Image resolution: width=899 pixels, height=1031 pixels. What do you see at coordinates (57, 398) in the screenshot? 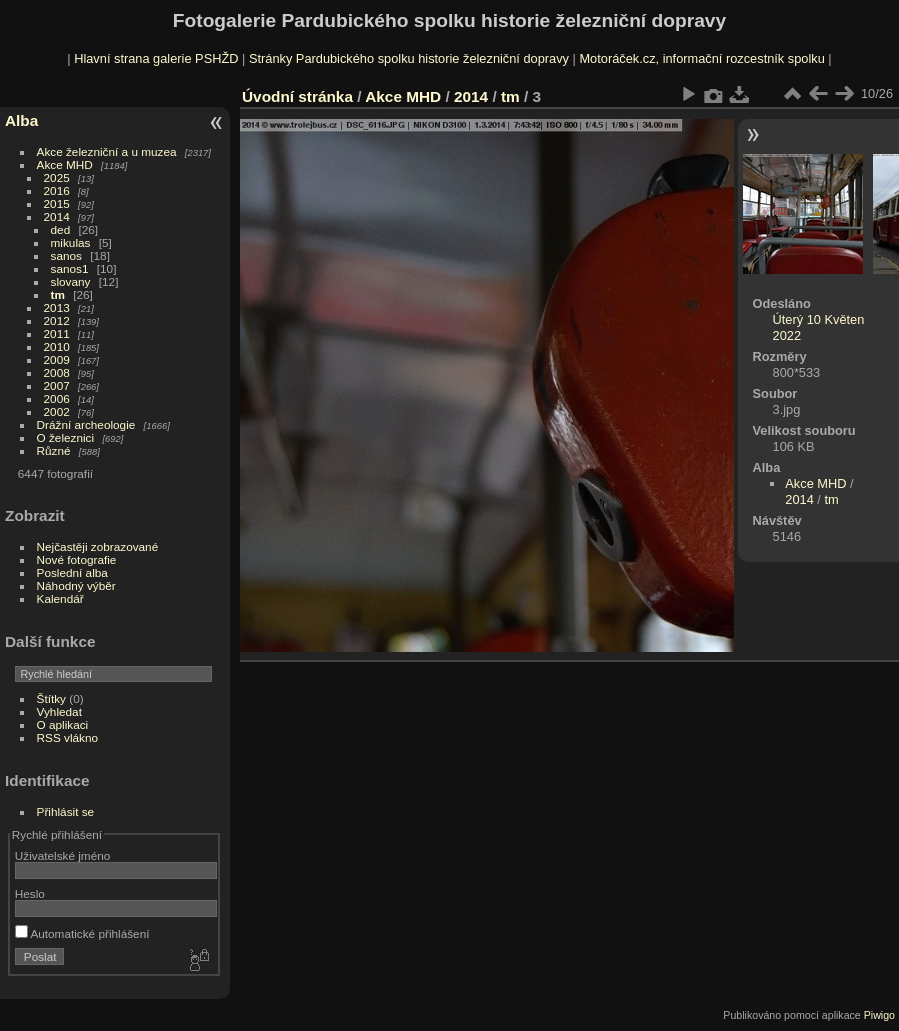
I see `2006` at bounding box center [57, 398].